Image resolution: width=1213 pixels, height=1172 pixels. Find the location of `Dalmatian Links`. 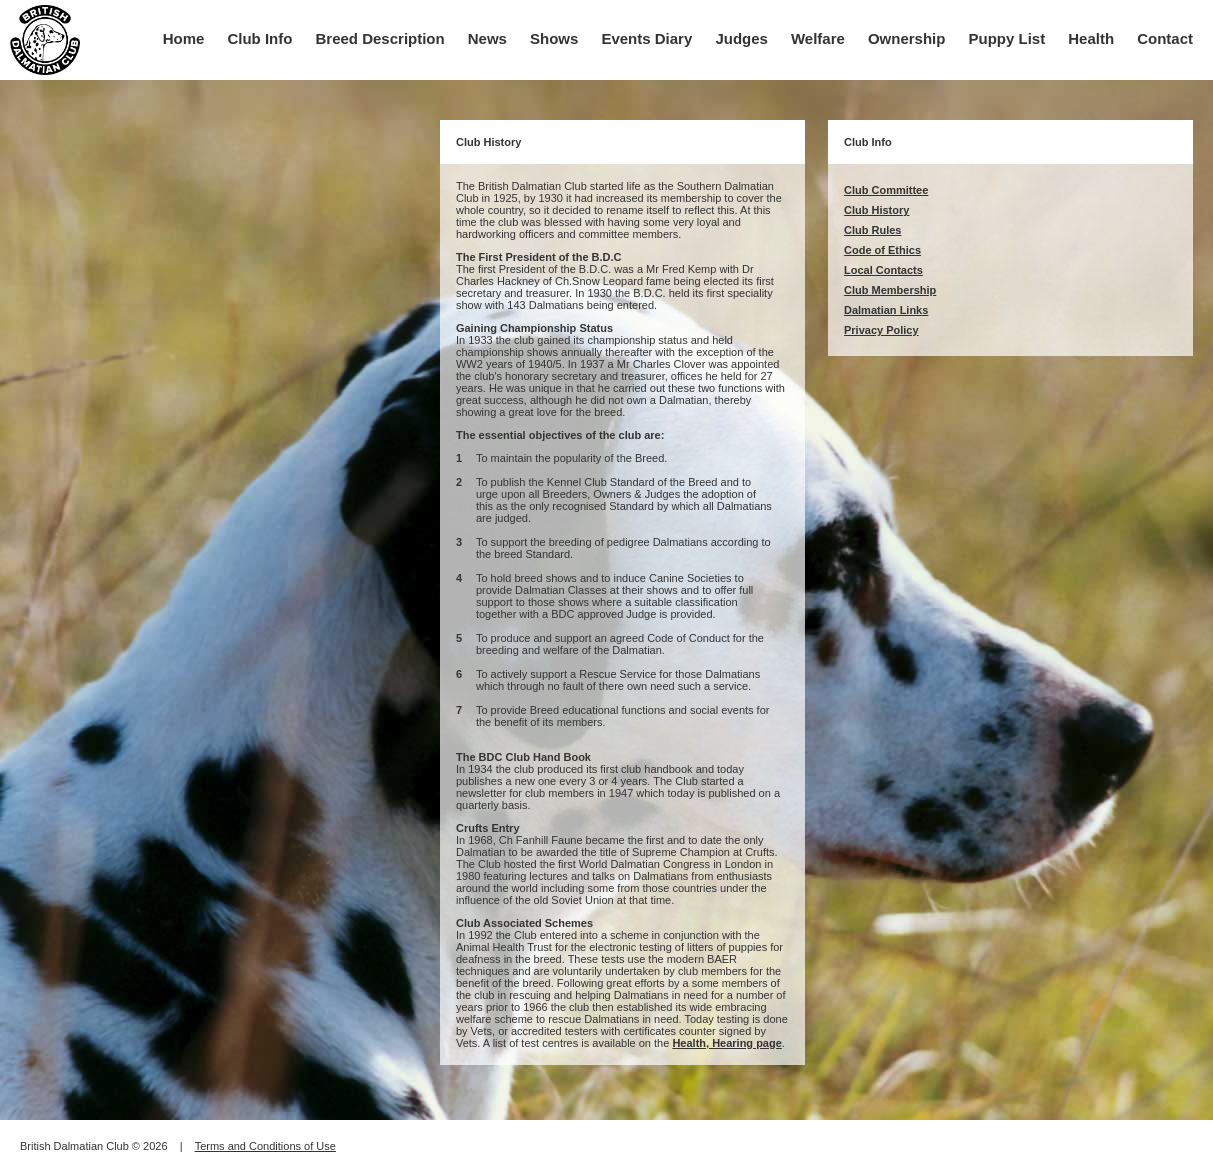

Dalmatian Links is located at coordinates (886, 310).